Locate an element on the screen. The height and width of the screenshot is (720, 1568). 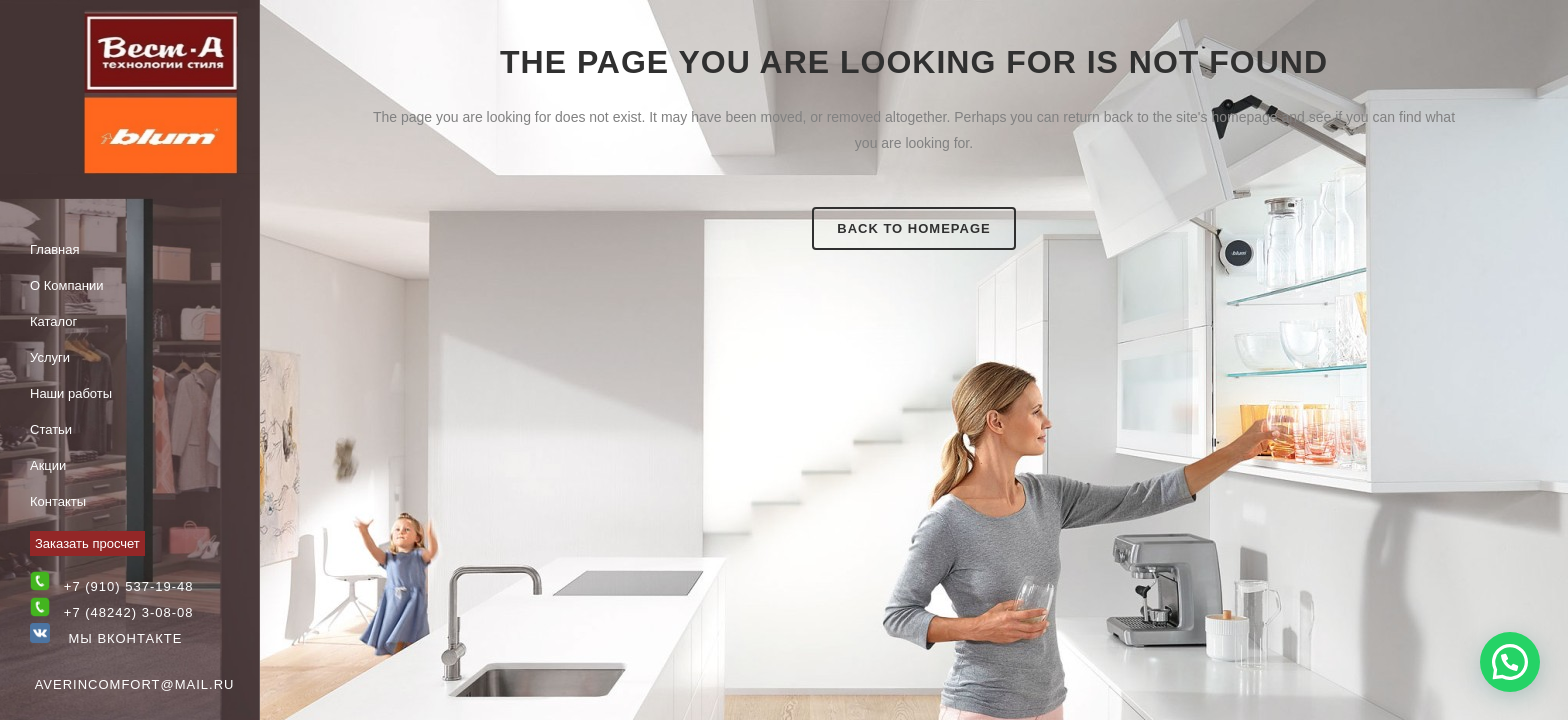
Back to homepage is located at coordinates (913, 228).